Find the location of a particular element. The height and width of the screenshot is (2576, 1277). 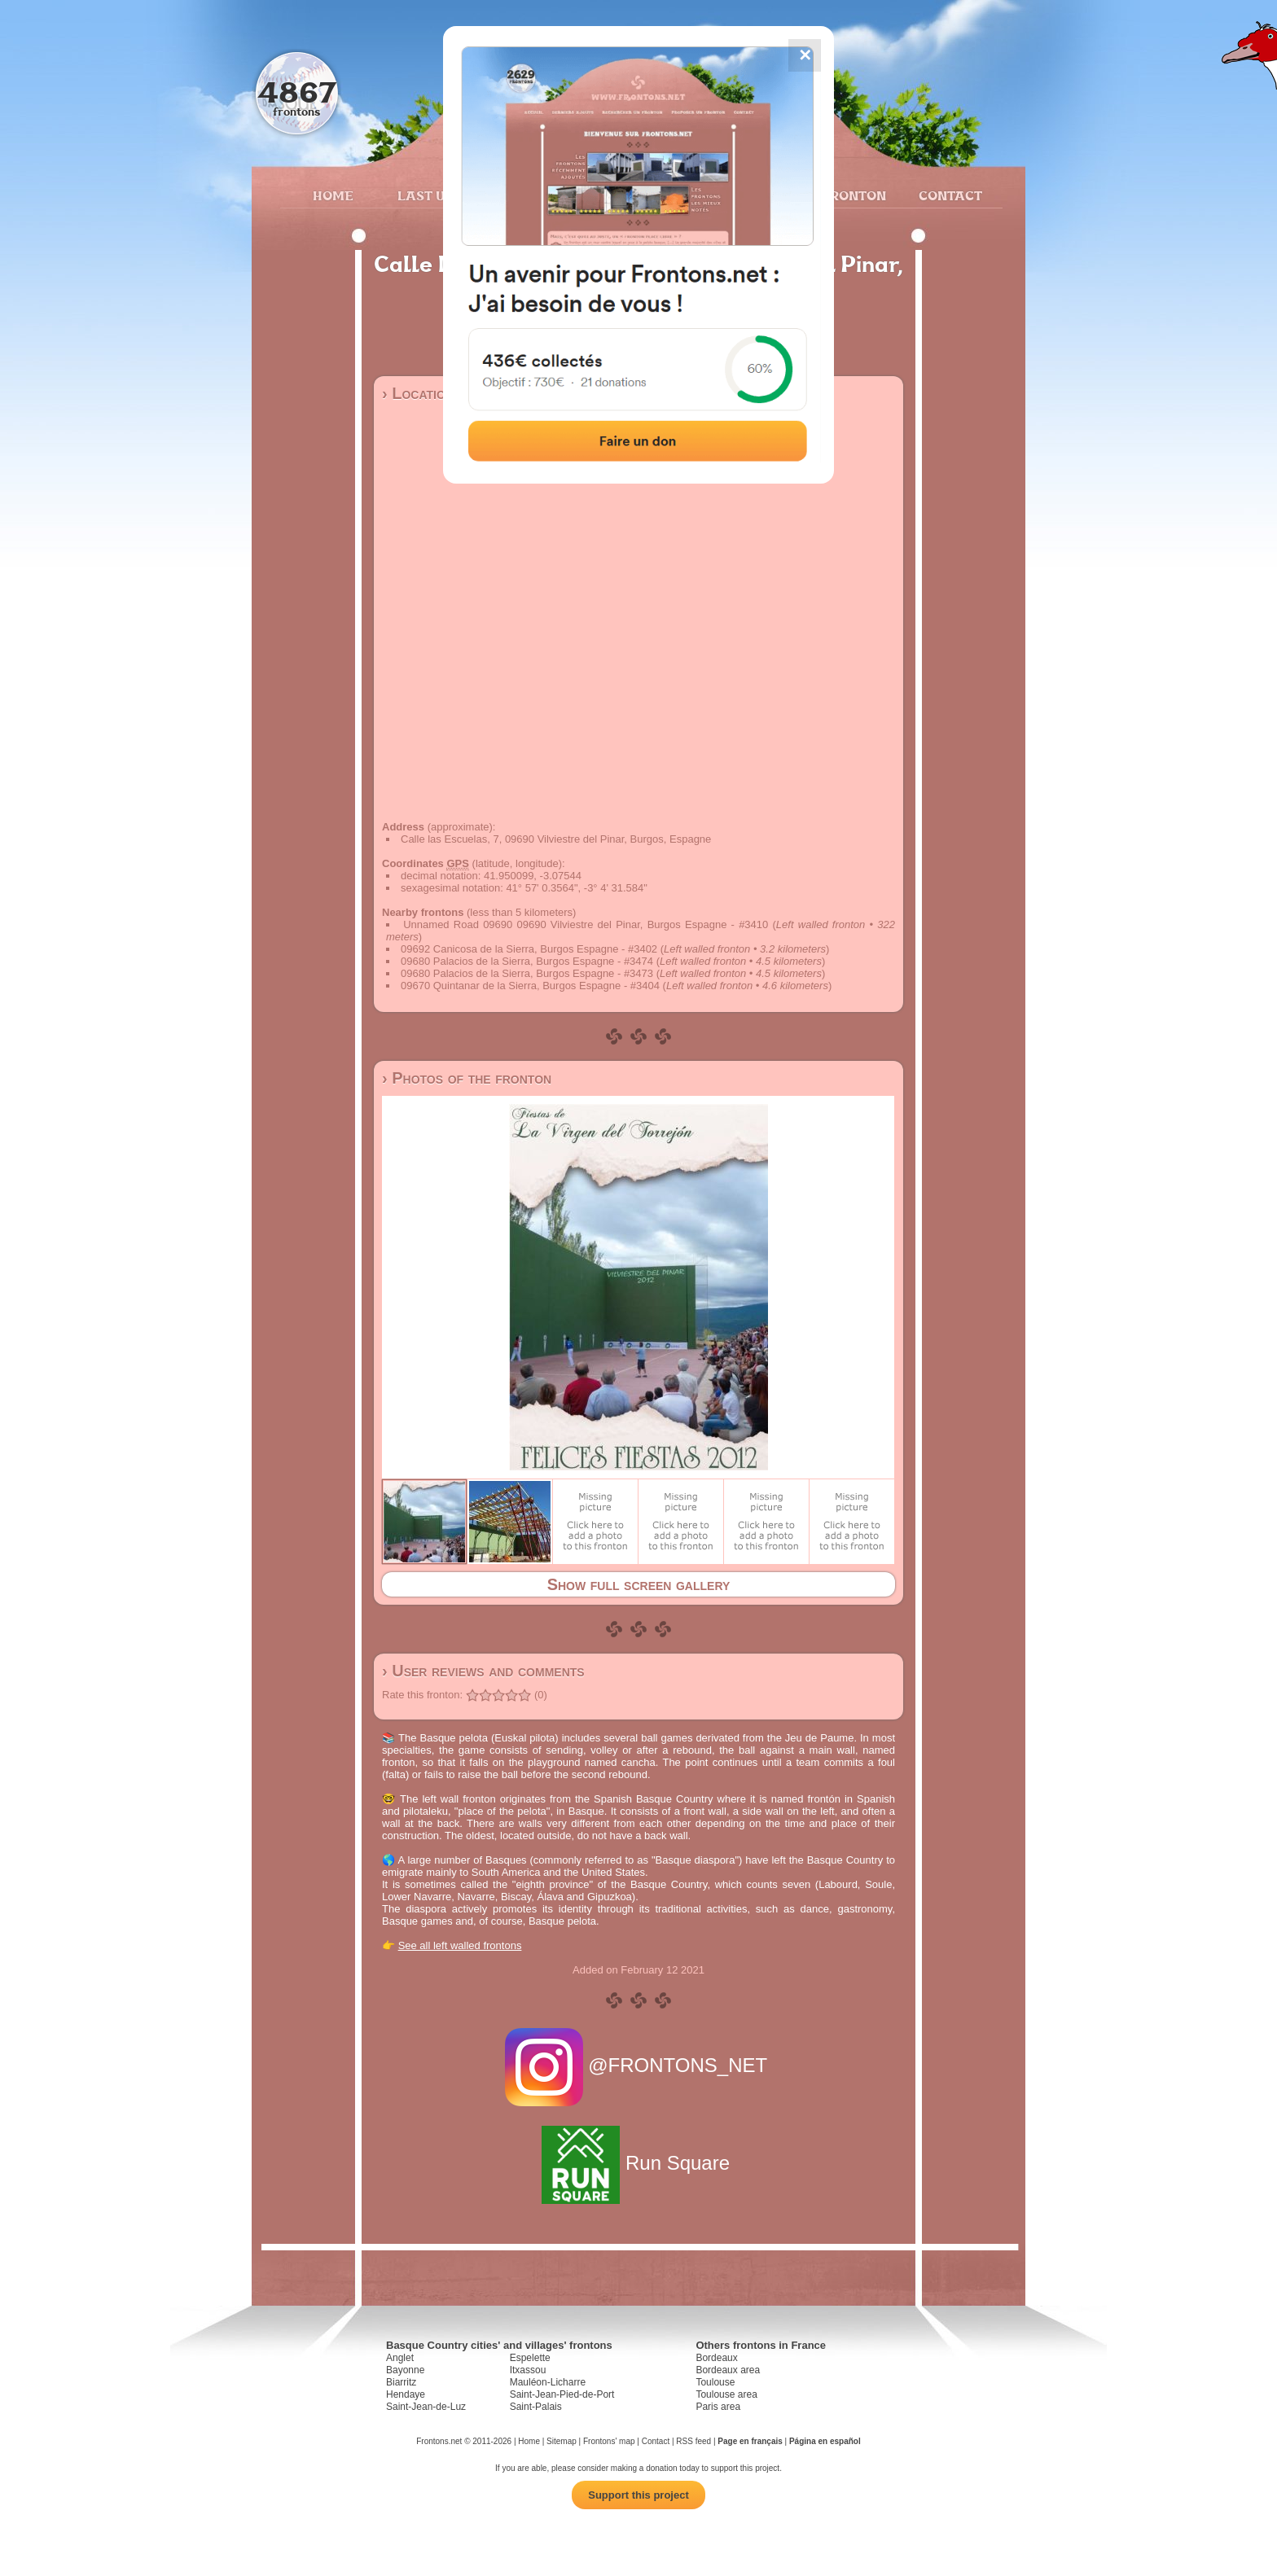

09680 Palacios de la Sierra, Burgos Espagne - #3473 is located at coordinates (527, 973).